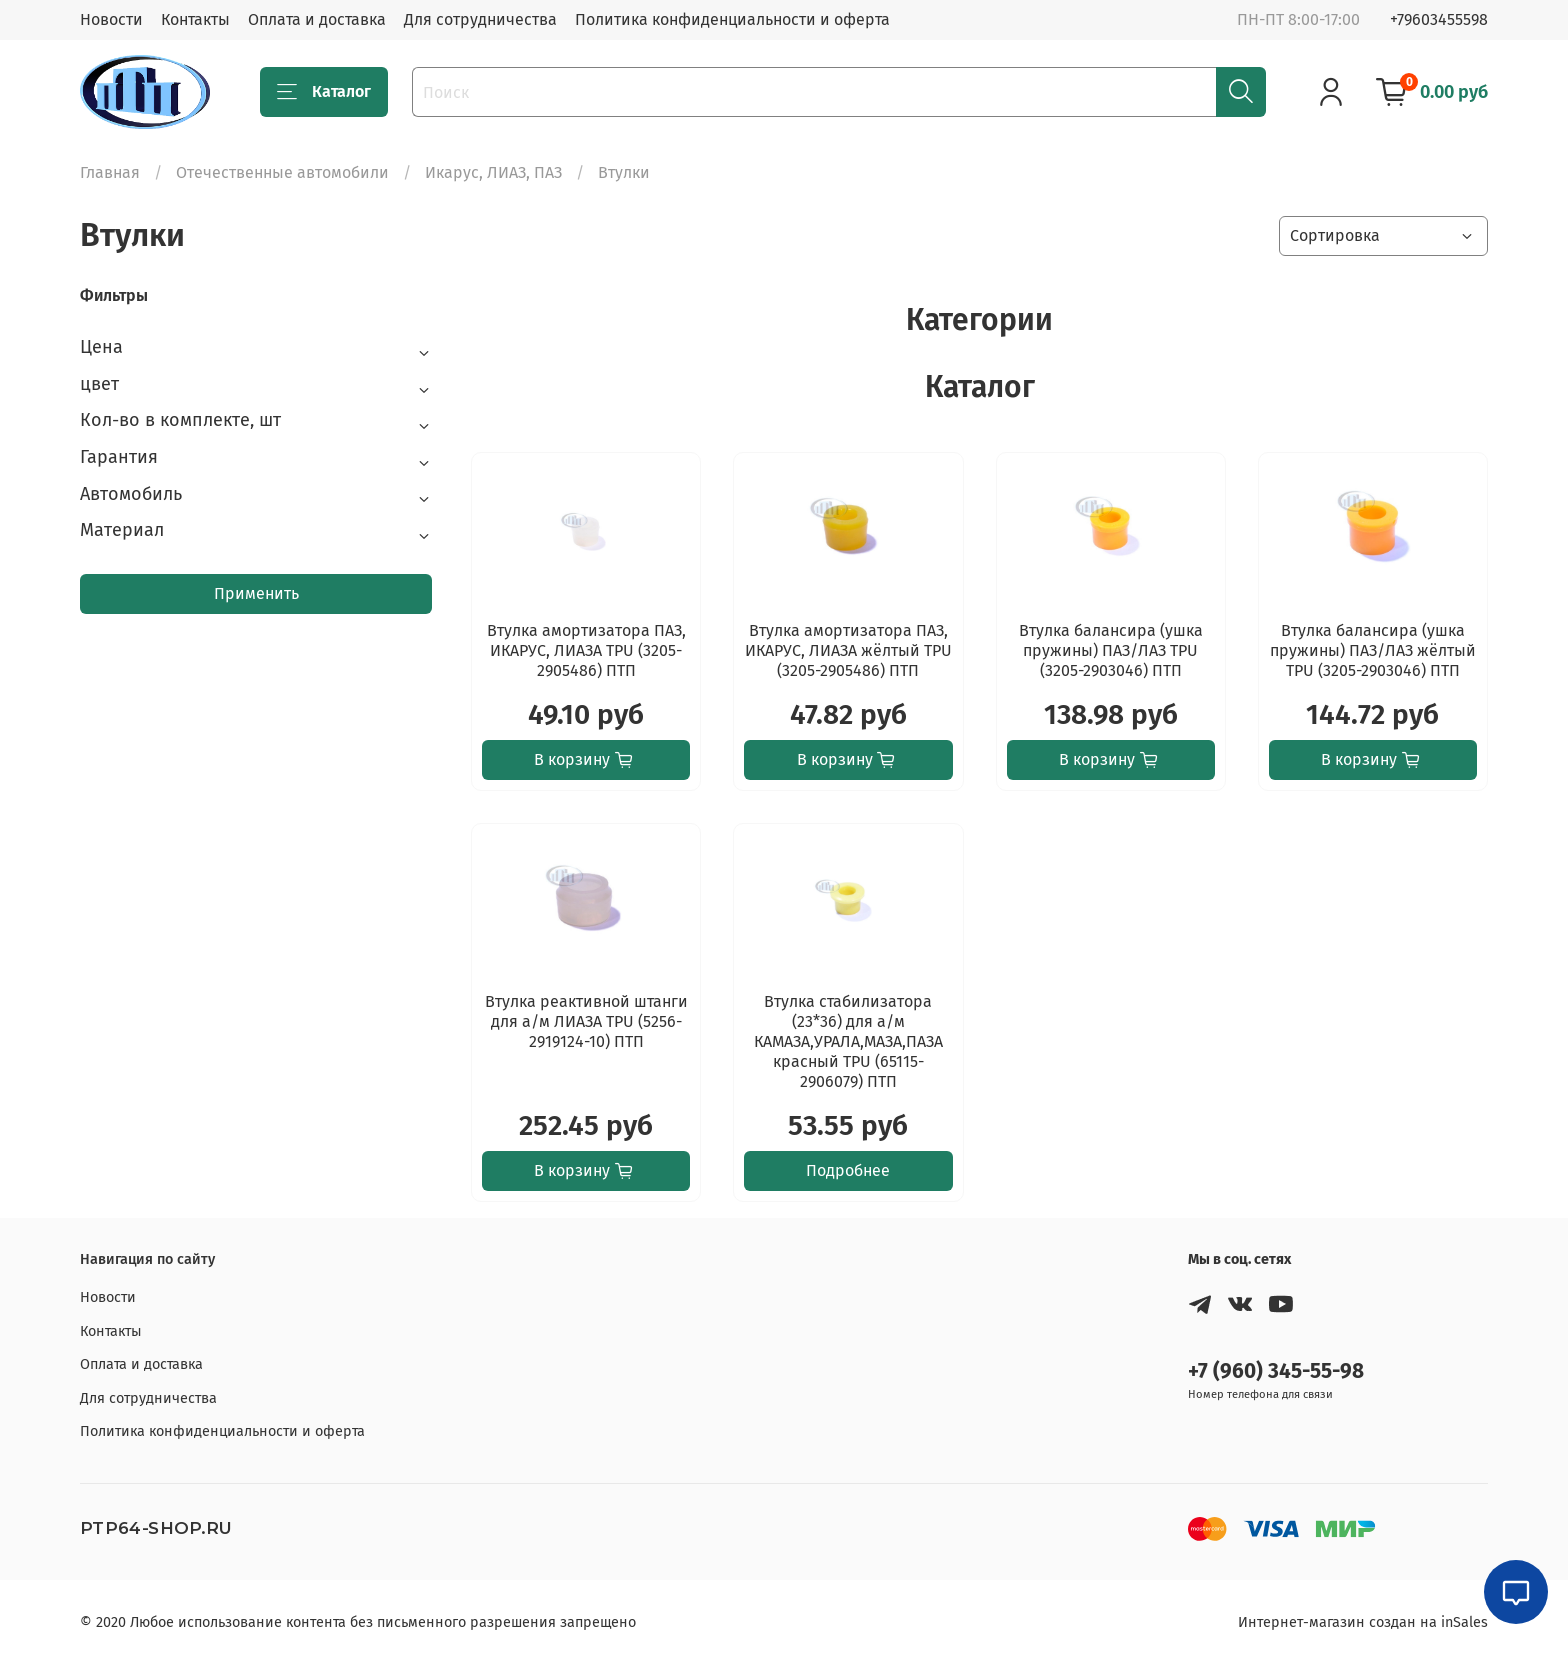  What do you see at coordinates (586, 650) in the screenshot?
I see `Втулка амортизатора ПАЗ, ИКАРУС, ЛИАЗА TPU (3205-2905486) ПТП` at bounding box center [586, 650].